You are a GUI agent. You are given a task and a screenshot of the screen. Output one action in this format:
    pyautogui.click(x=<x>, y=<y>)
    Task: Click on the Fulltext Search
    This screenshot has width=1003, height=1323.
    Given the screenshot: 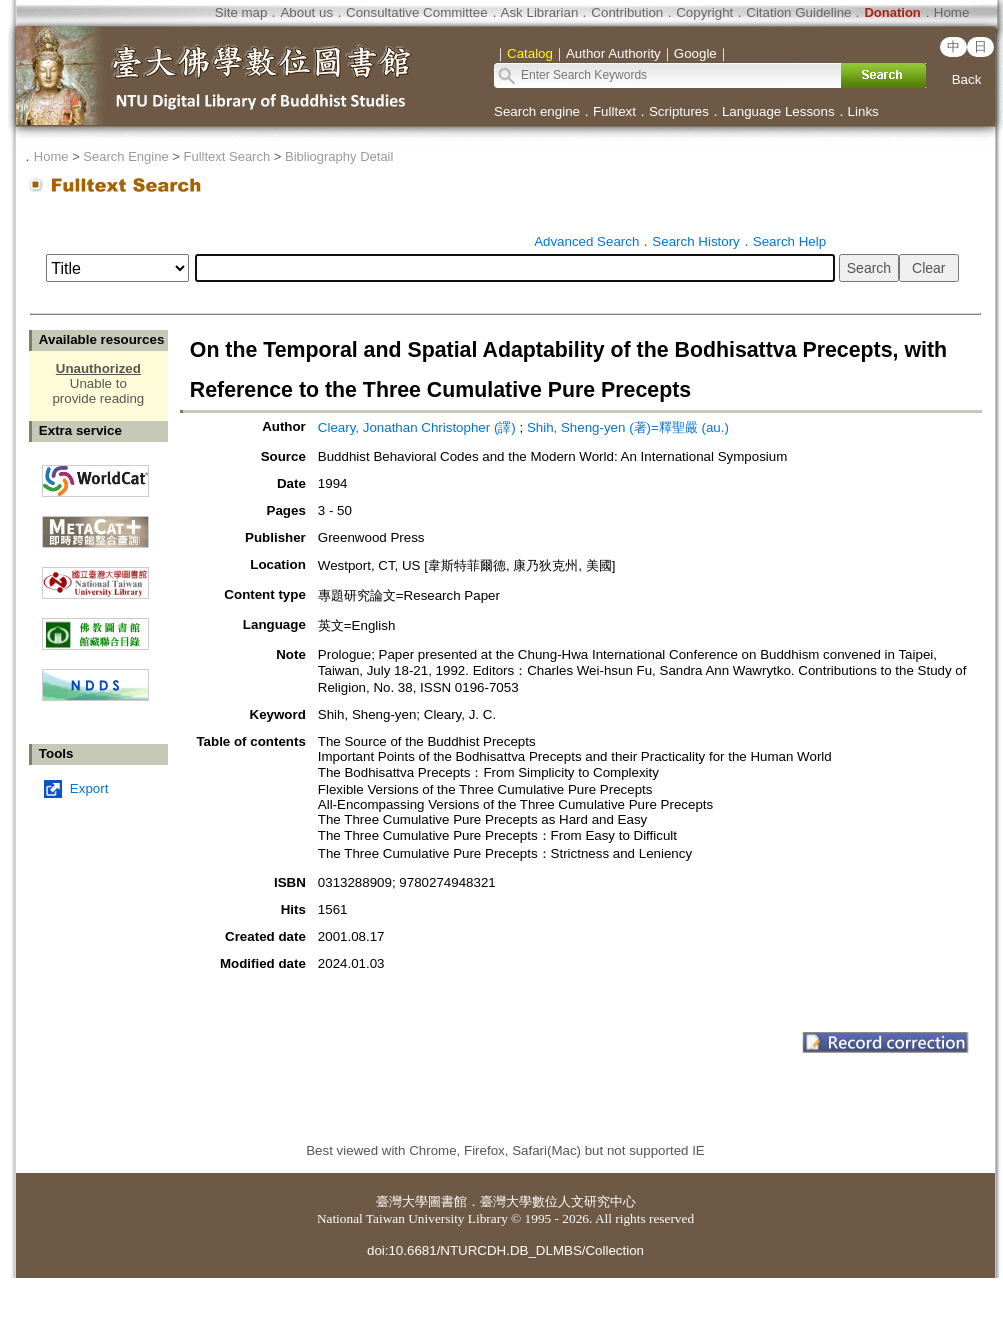 What is the action you would take?
    pyautogui.click(x=226, y=156)
    